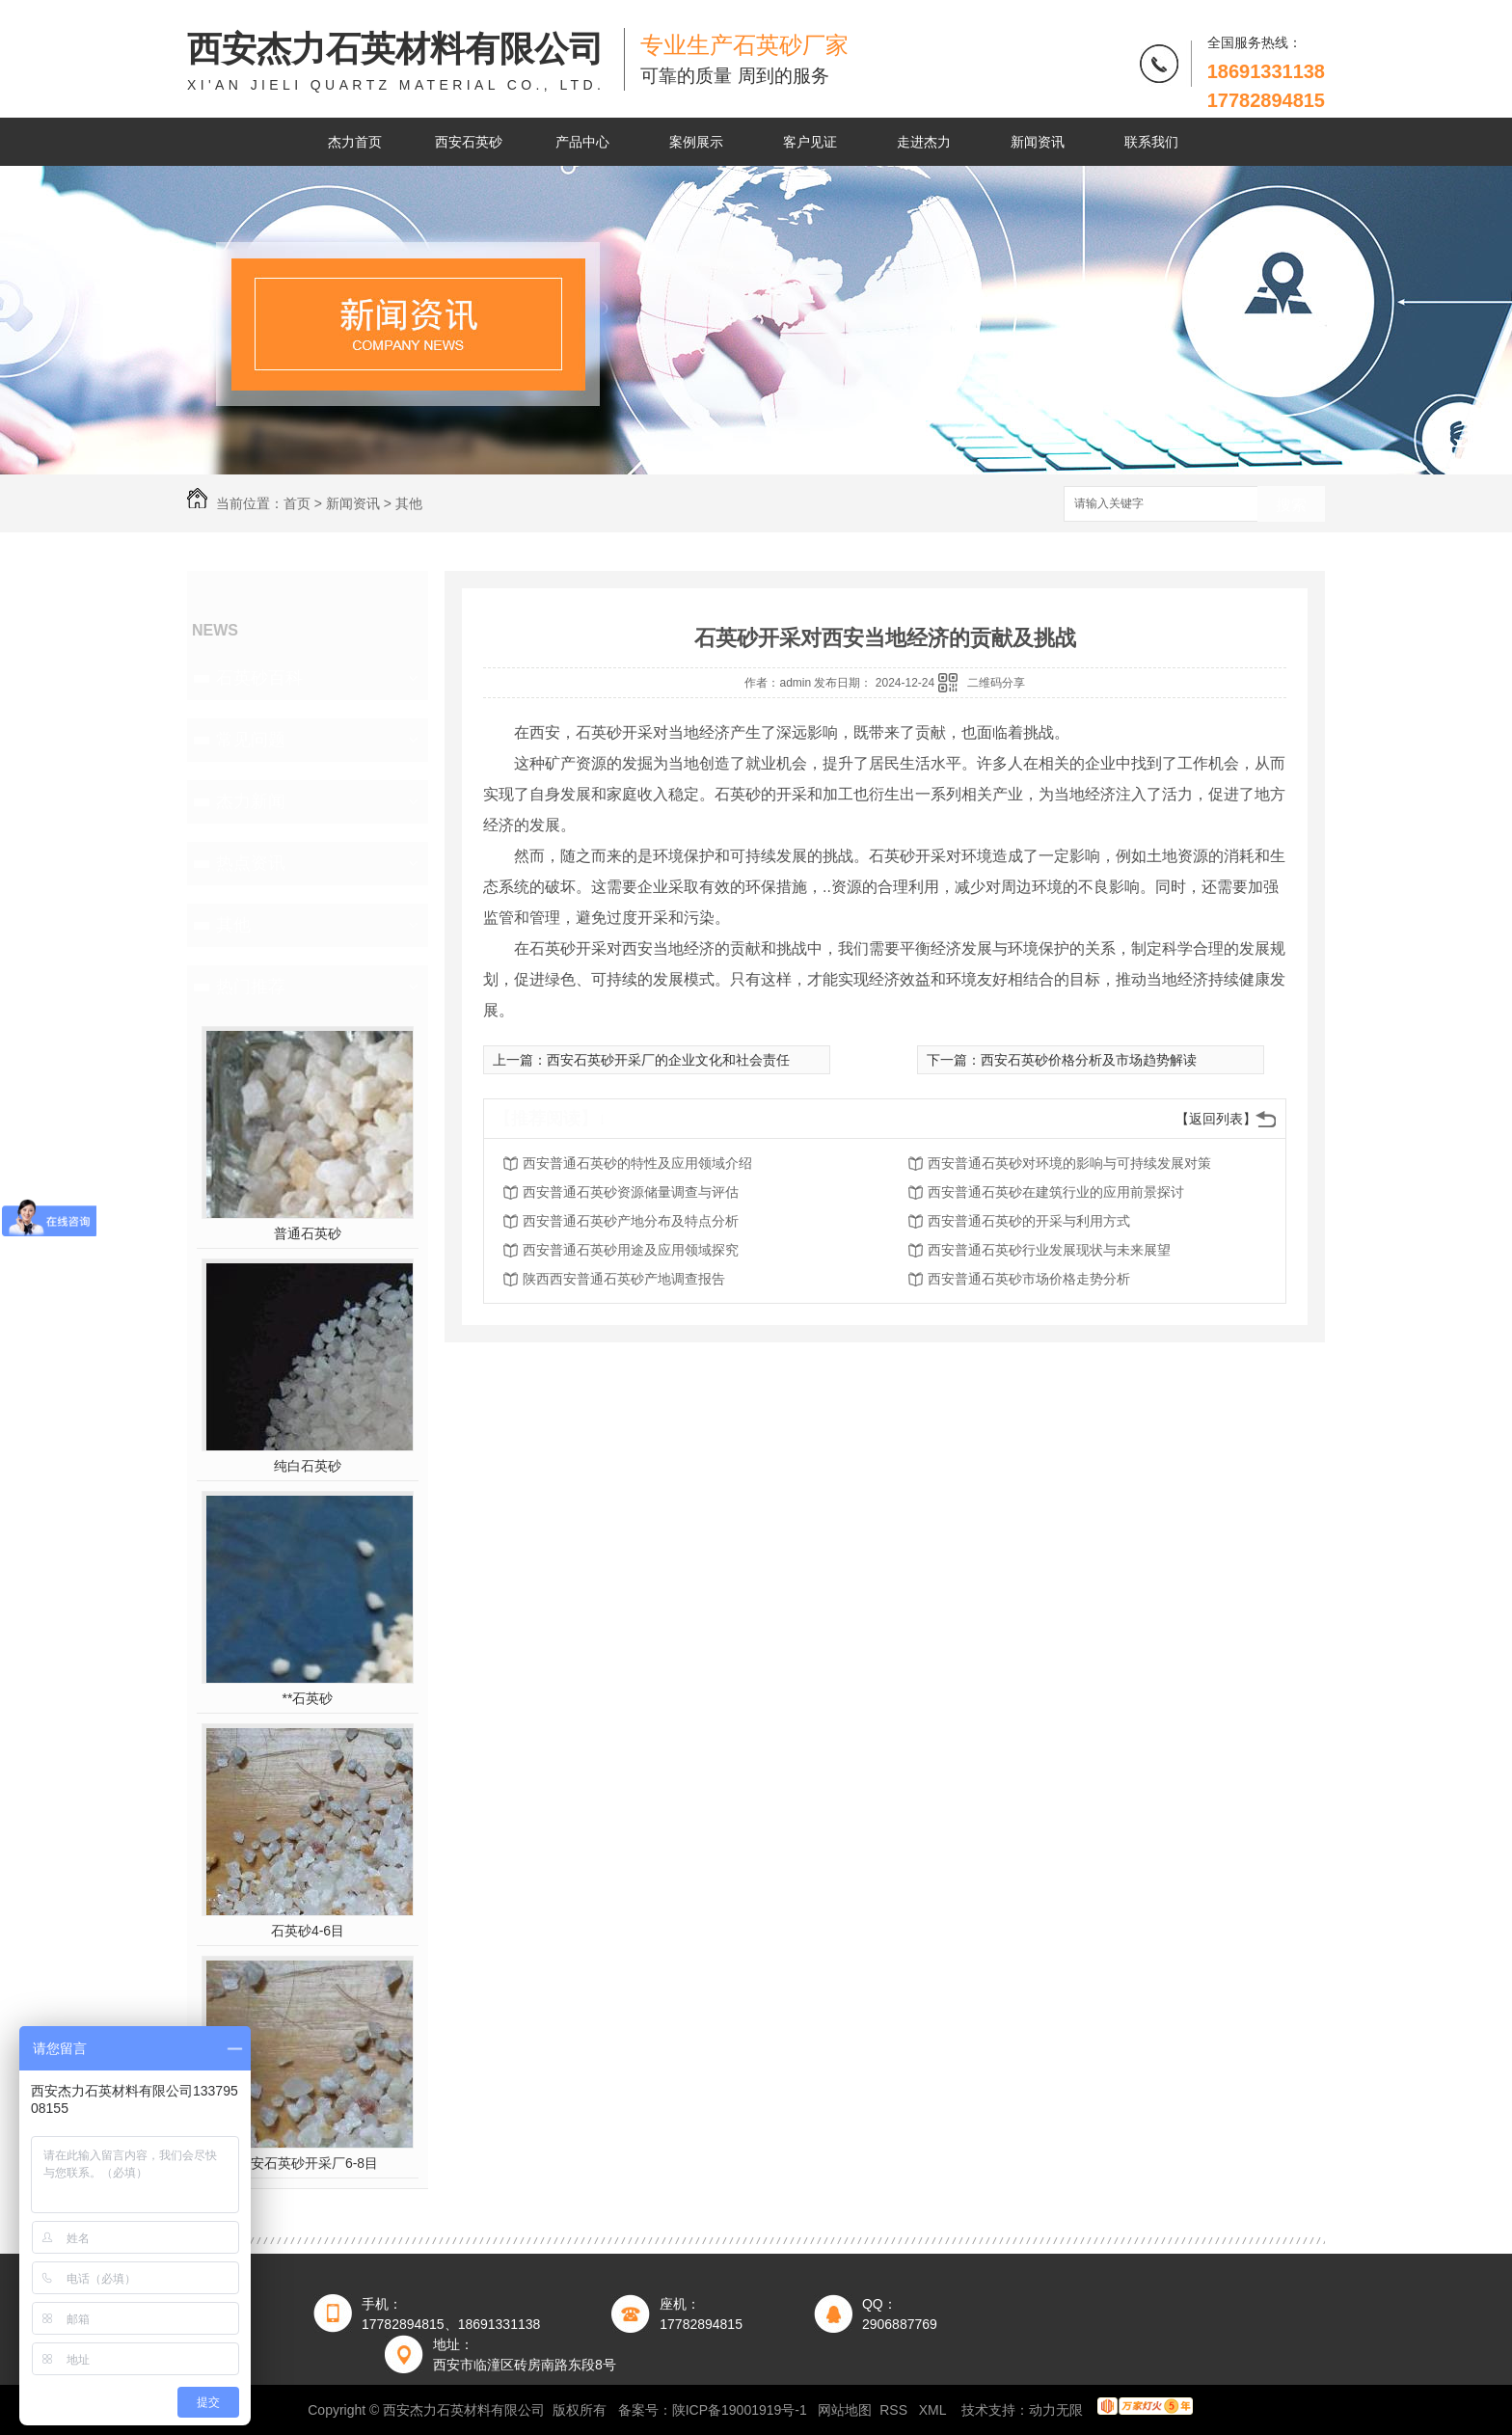 The width and height of the screenshot is (1512, 2435). What do you see at coordinates (631, 1250) in the screenshot?
I see `西安普通石英砂用途及应用领域探究` at bounding box center [631, 1250].